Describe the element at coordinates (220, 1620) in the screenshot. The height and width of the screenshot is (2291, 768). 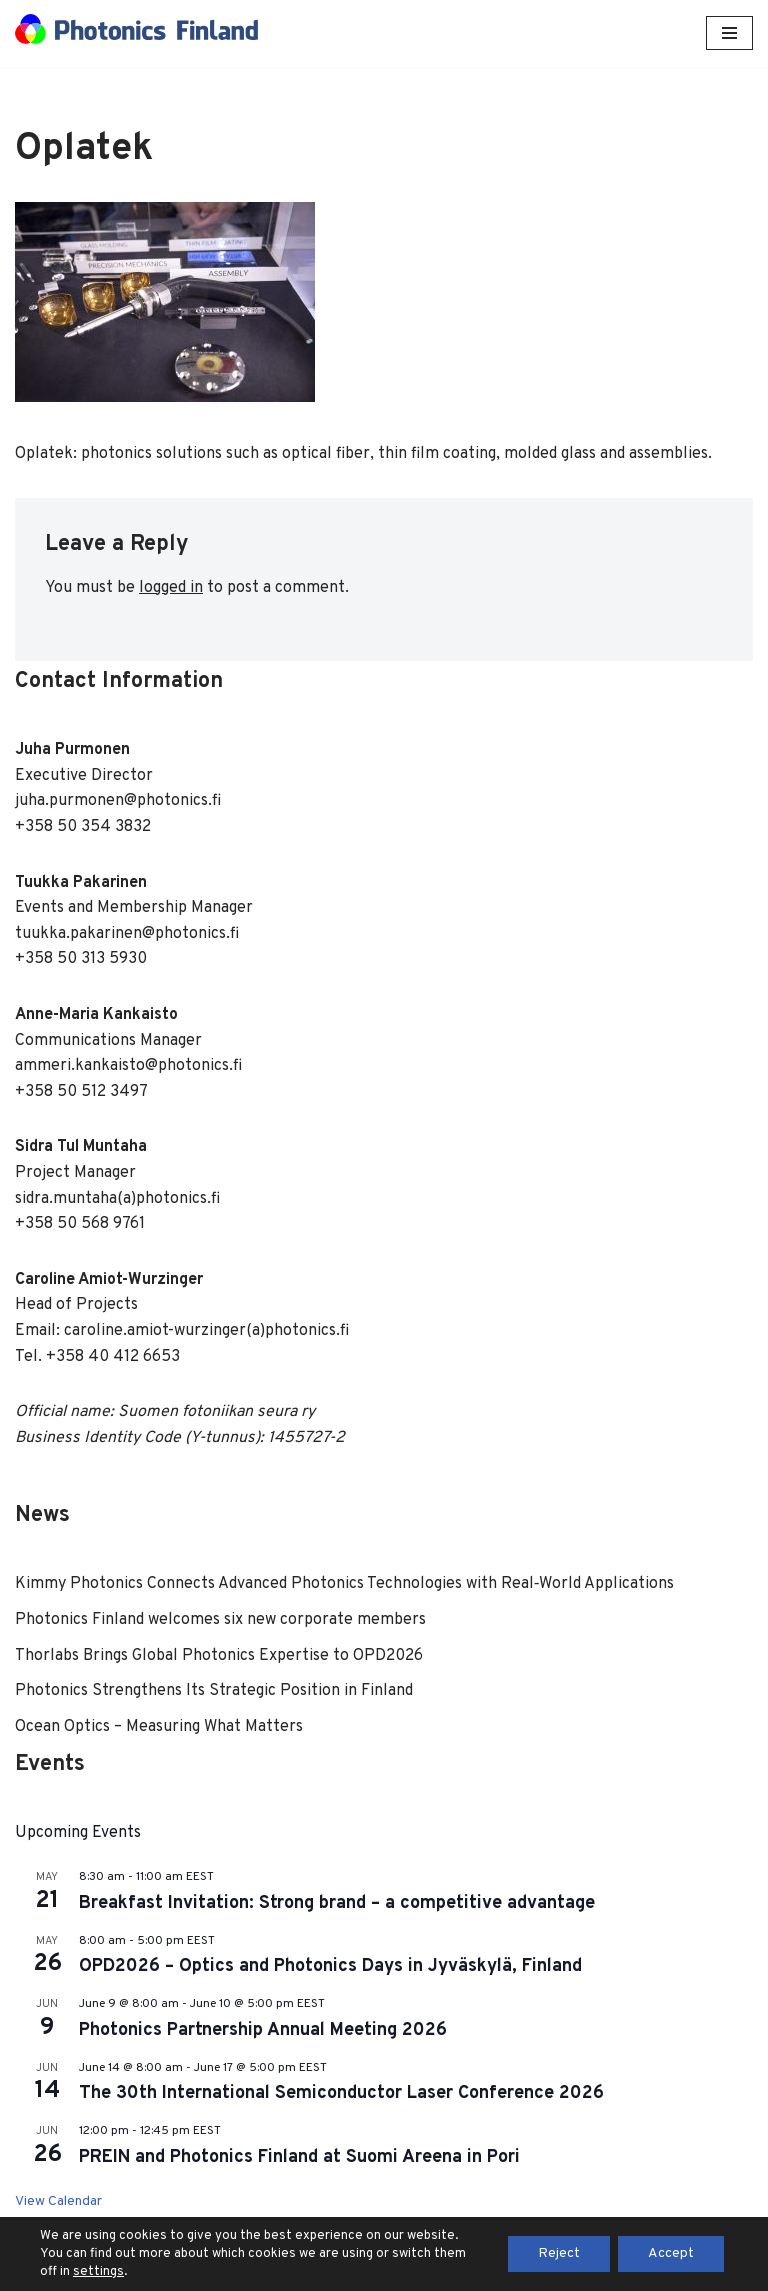
I see `Photonics Finland welcomes six new corporate members` at that location.